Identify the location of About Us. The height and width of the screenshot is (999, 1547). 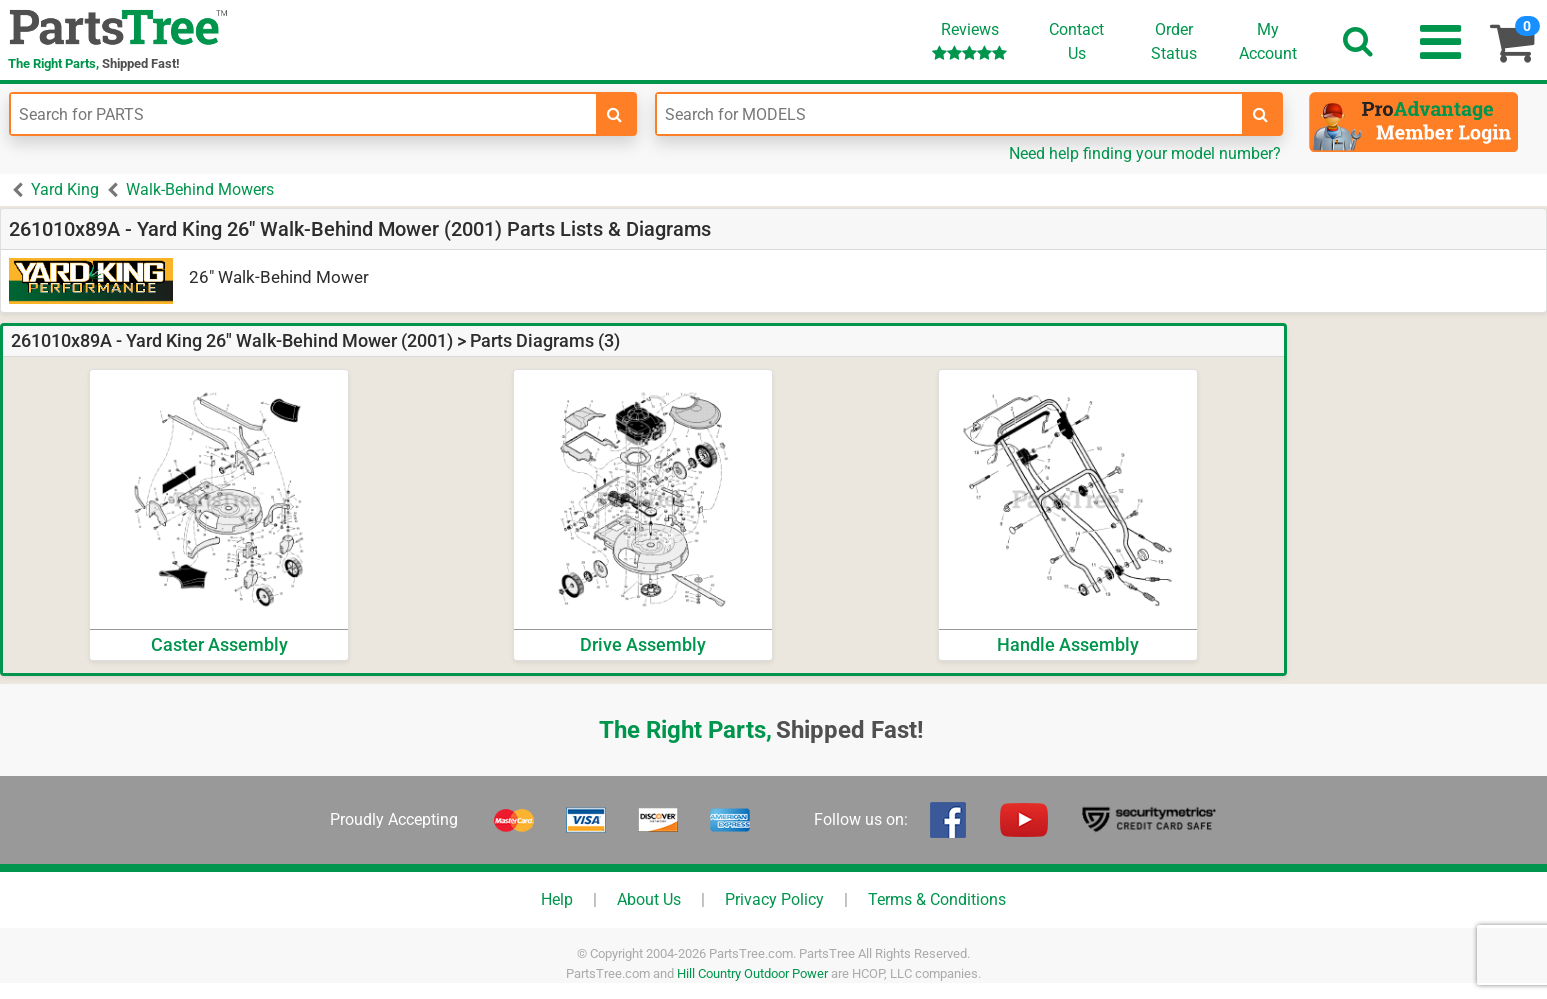
(649, 899).